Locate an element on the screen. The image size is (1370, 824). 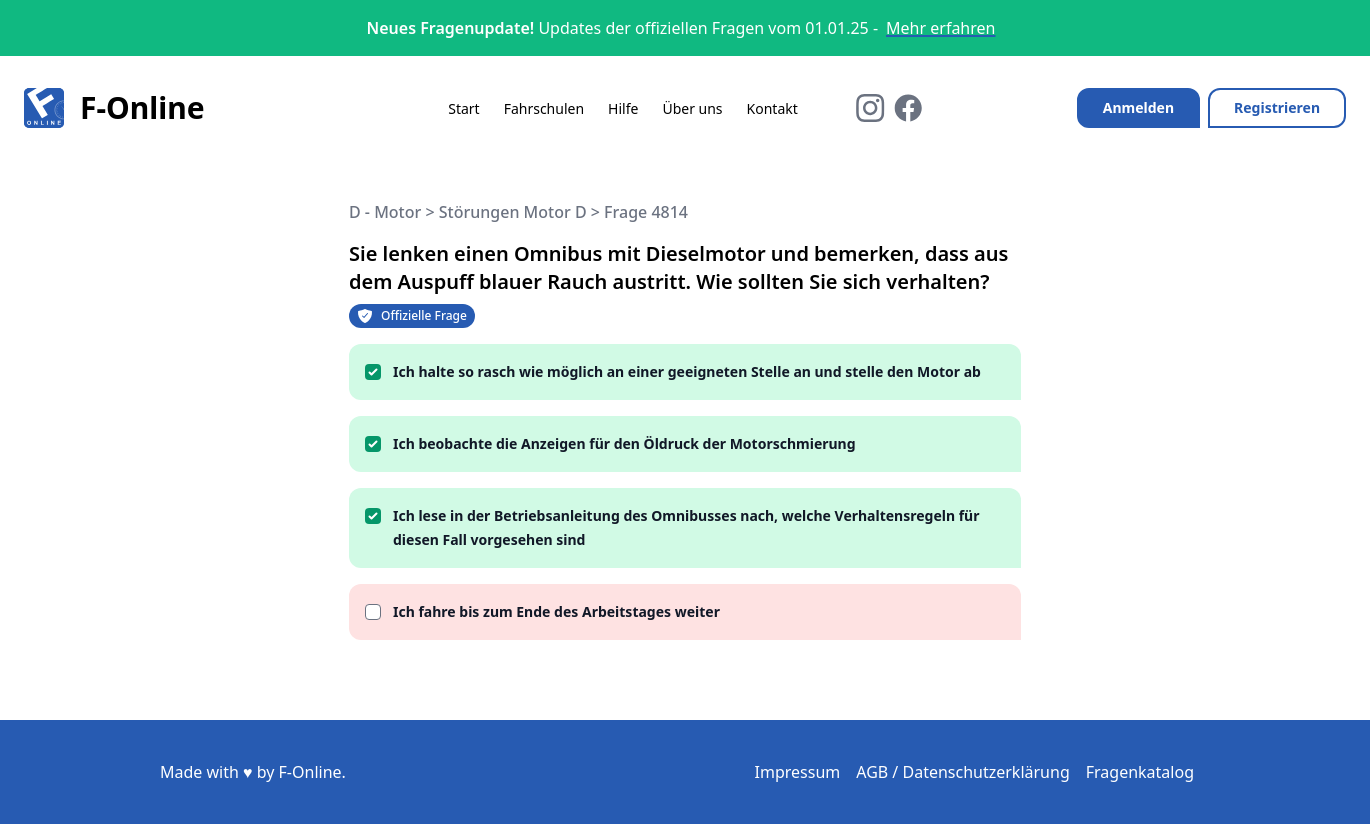
Impressum is located at coordinates (798, 772).